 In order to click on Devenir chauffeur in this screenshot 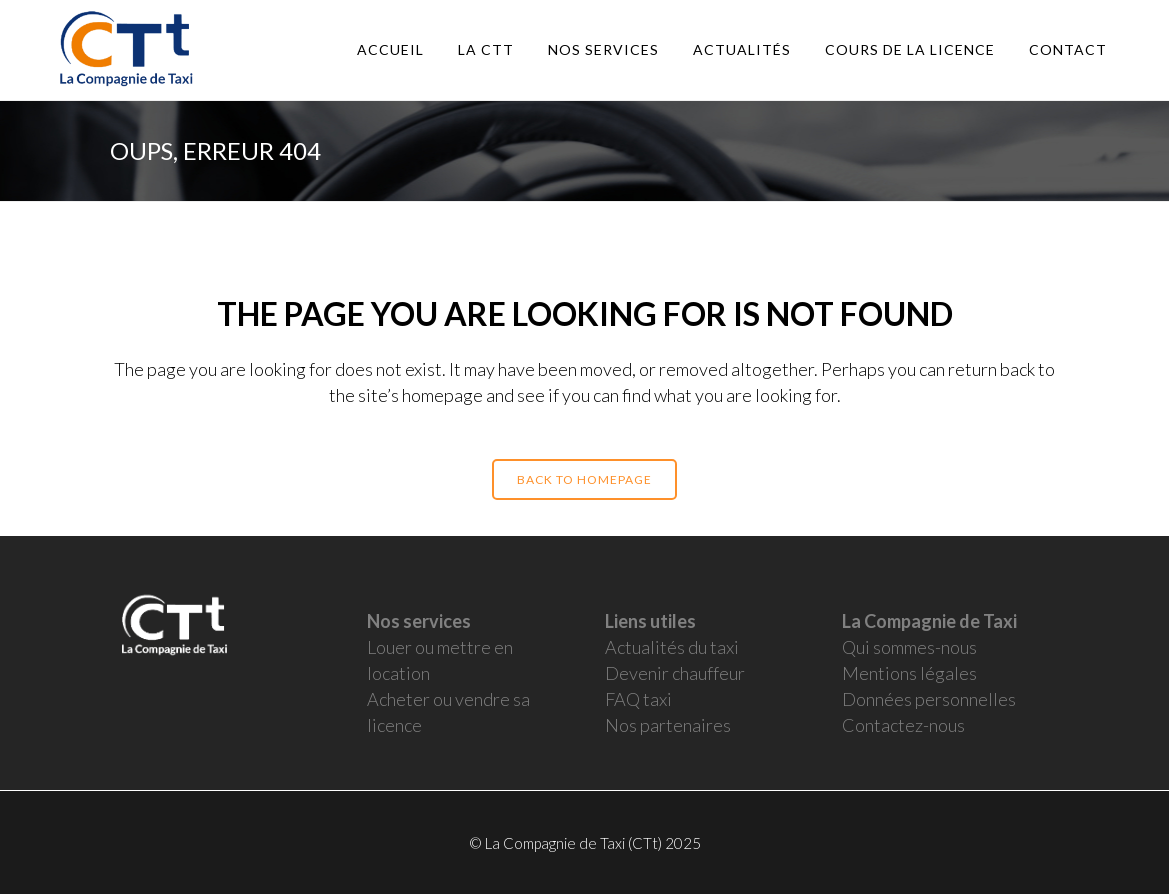, I will do `click(675, 673)`.